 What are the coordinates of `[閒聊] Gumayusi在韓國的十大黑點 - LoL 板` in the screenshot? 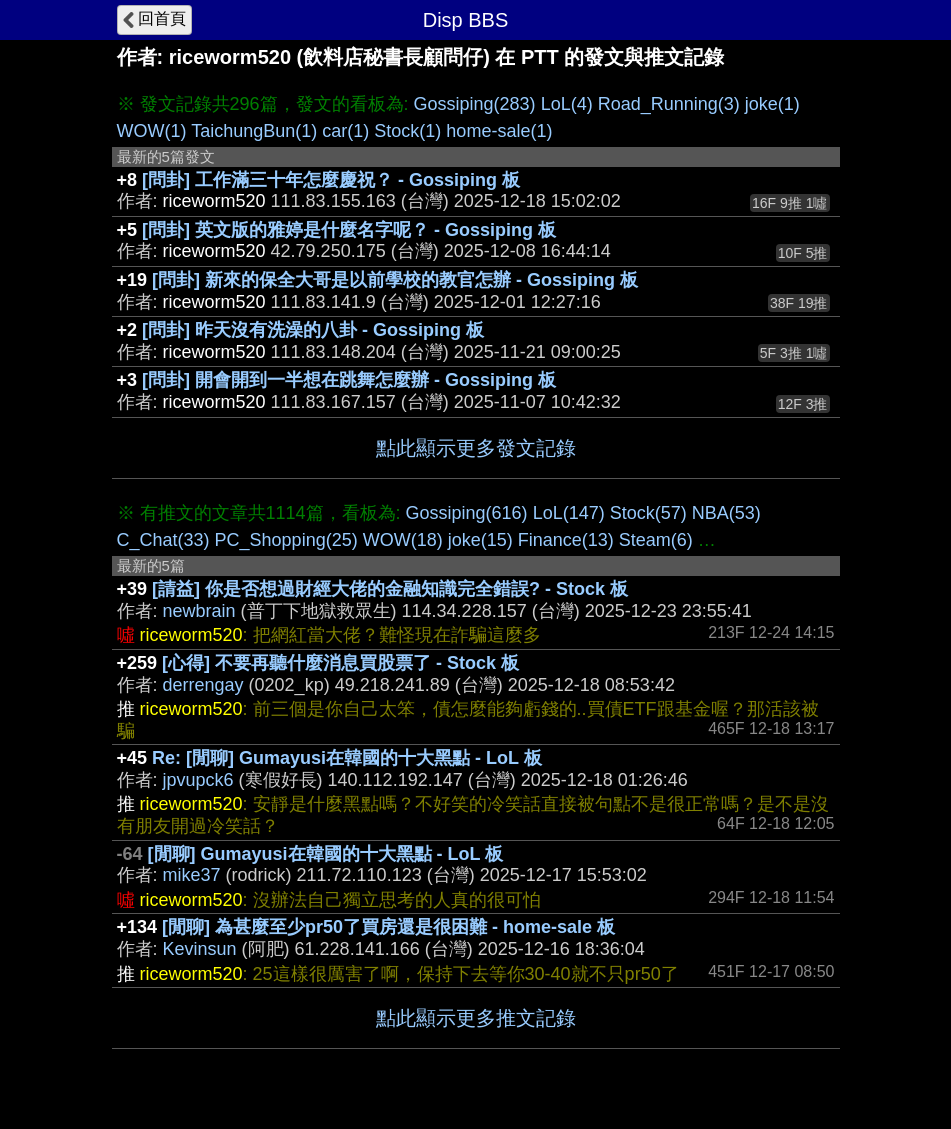 It's located at (326, 854).